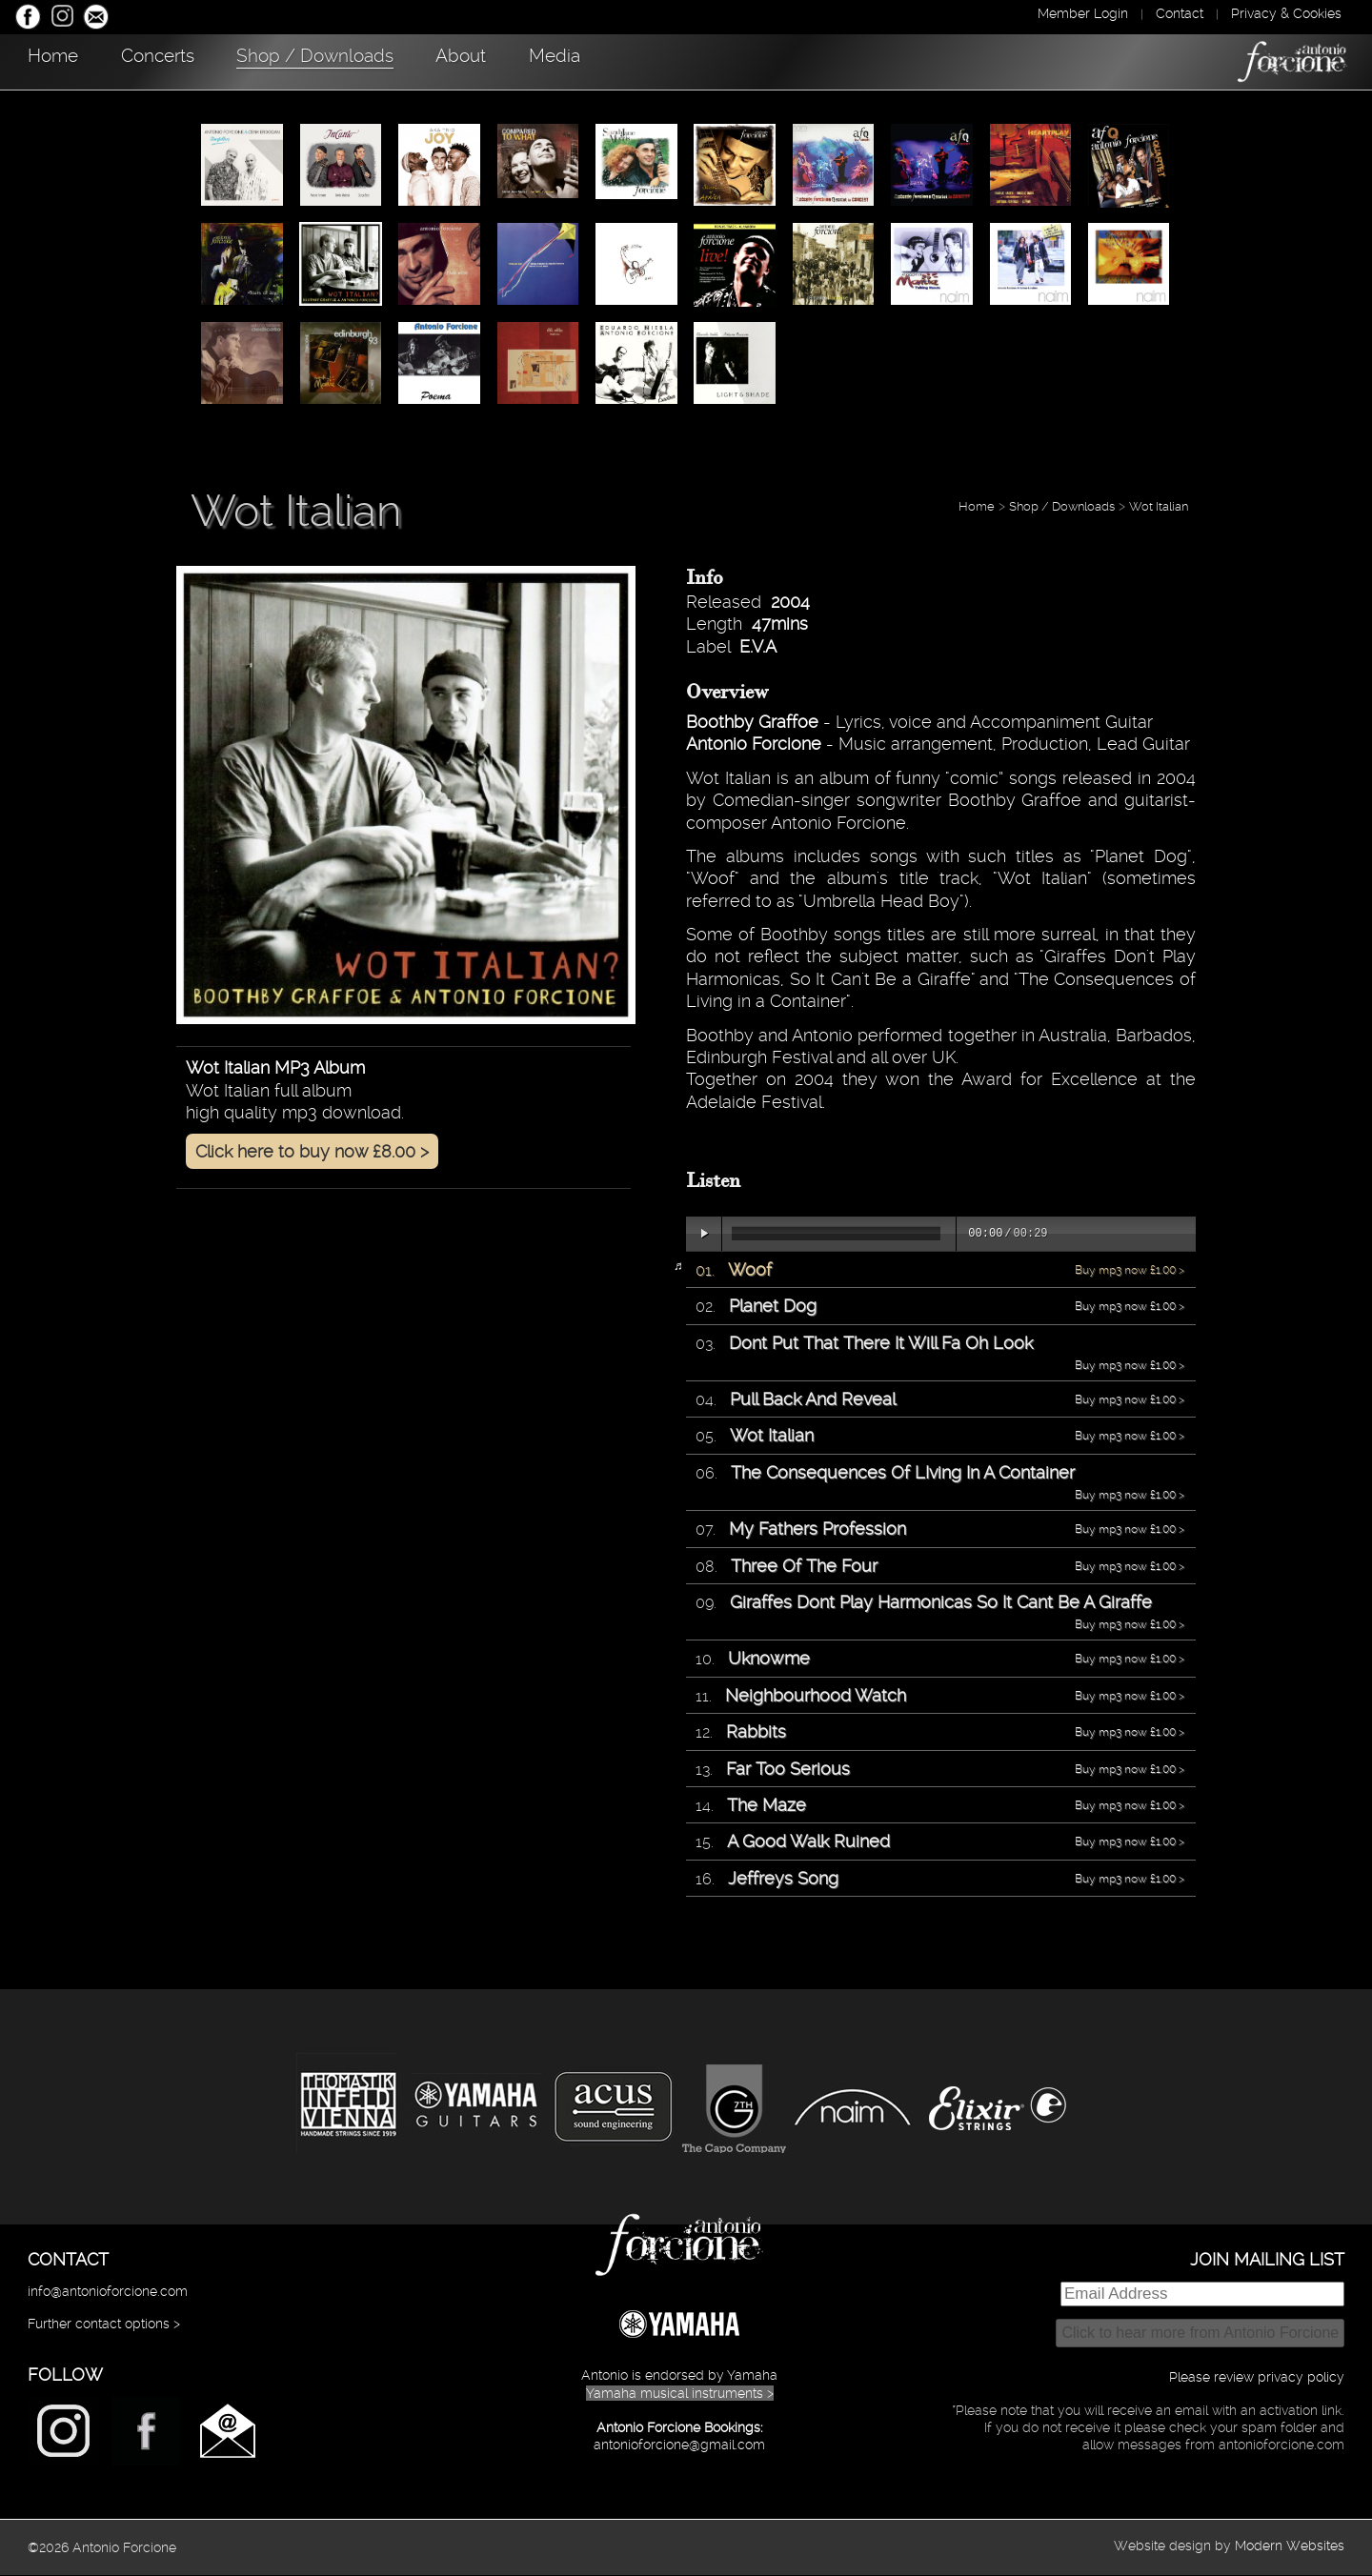 This screenshot has height=2576, width=1372. What do you see at coordinates (312, 1152) in the screenshot?
I see `Click here to buy now £8.00 >` at bounding box center [312, 1152].